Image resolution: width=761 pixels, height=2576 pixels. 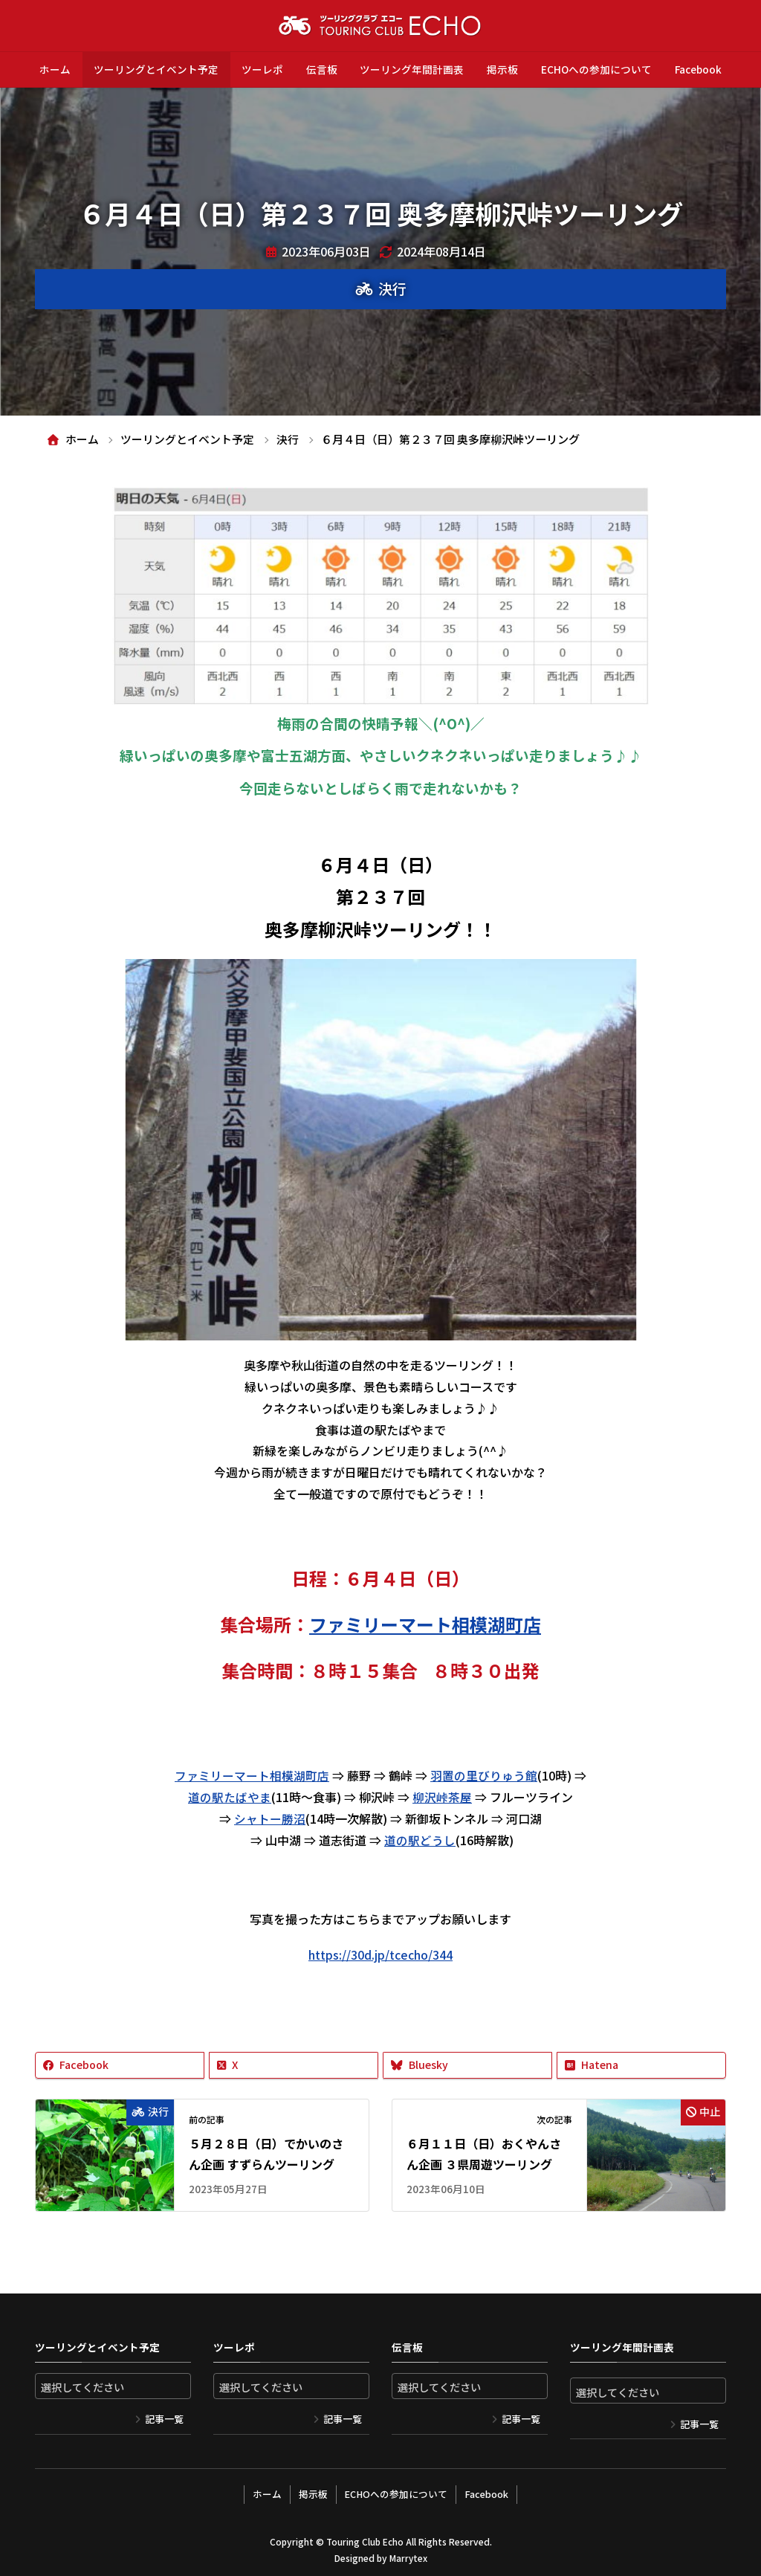 What do you see at coordinates (502, 69) in the screenshot?
I see `掲示板` at bounding box center [502, 69].